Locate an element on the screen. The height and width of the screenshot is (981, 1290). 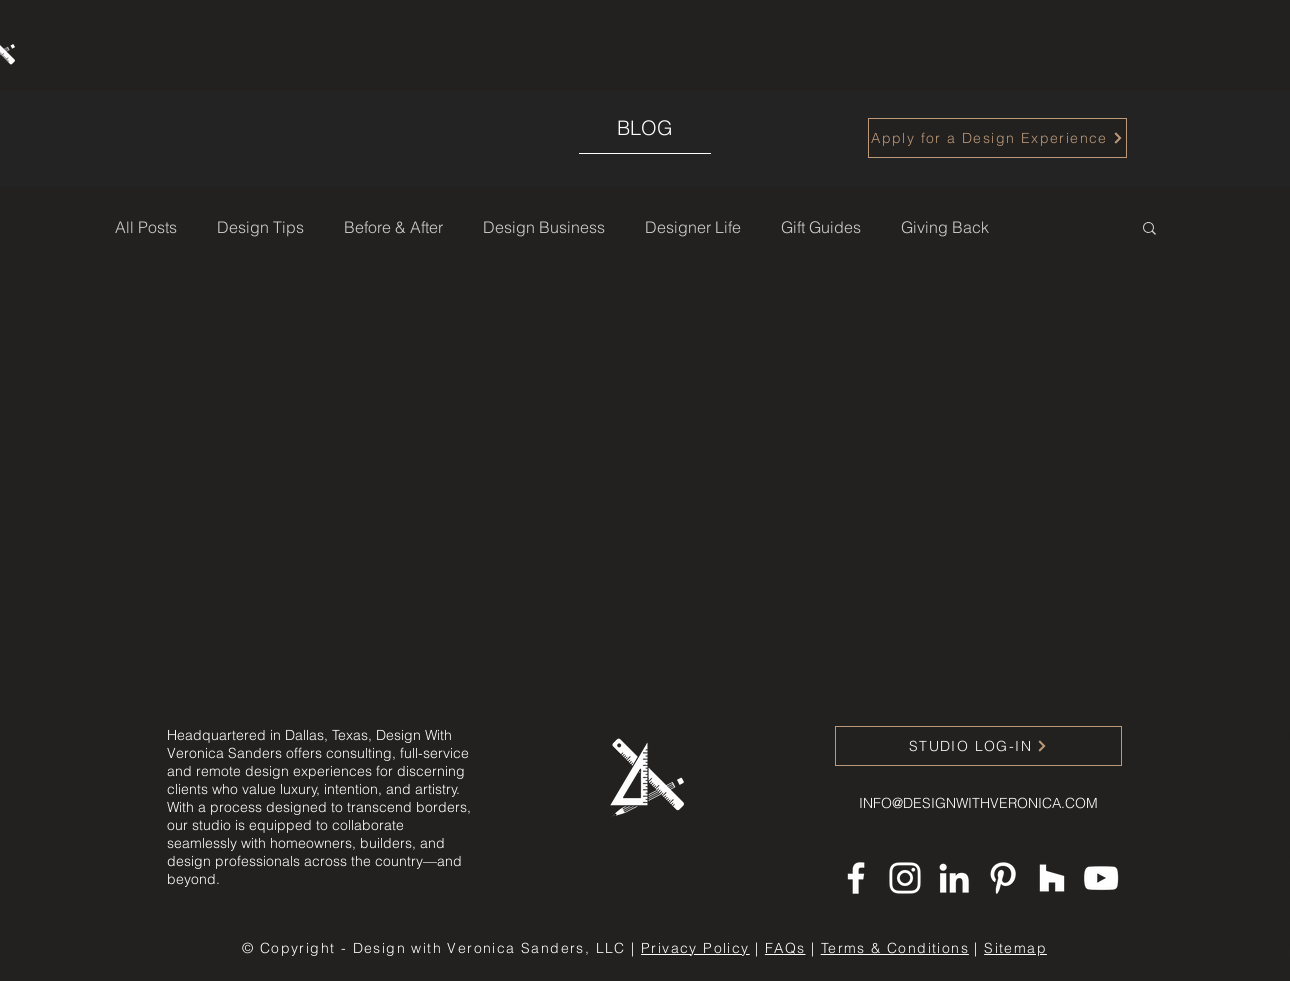
Gift Guides is located at coordinates (821, 227).